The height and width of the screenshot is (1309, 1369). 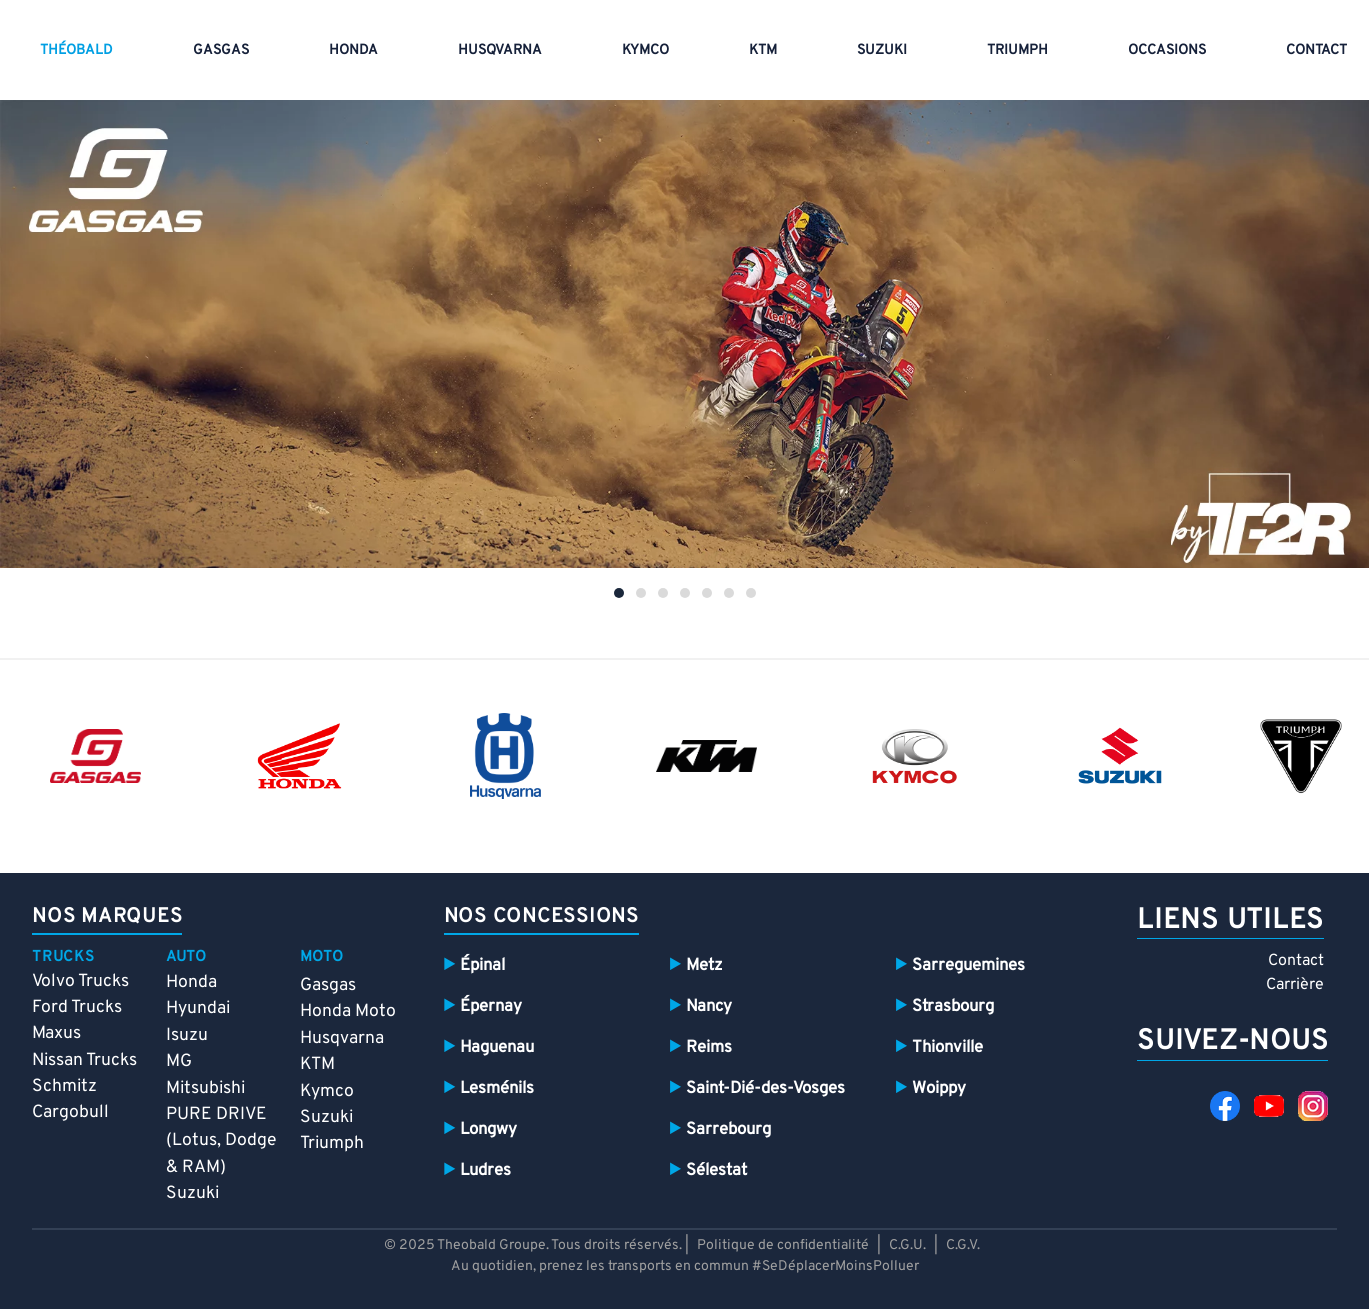 I want to click on Nissan Trucks, so click(x=84, y=1060).